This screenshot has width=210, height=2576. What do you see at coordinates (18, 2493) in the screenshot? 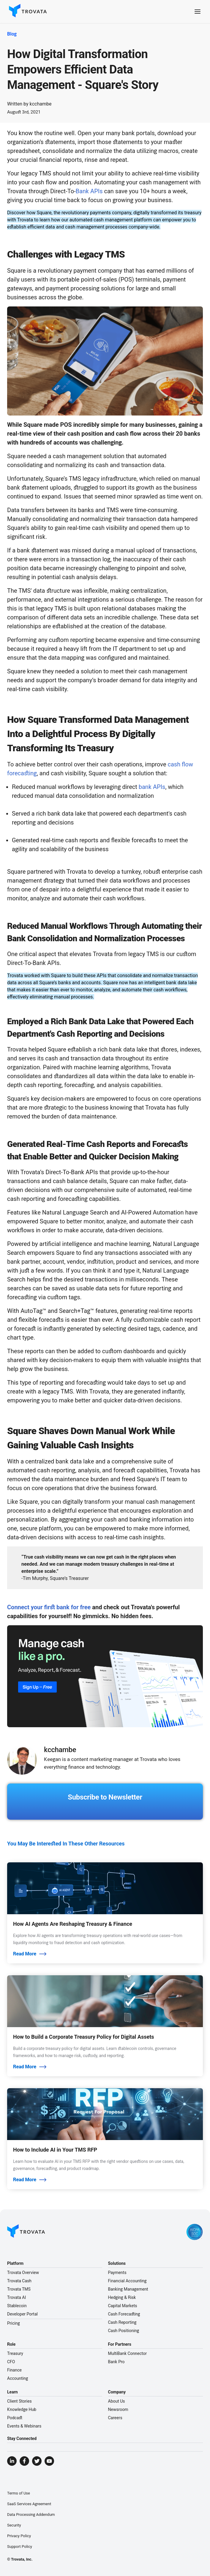
I see `Terms of Use` at bounding box center [18, 2493].